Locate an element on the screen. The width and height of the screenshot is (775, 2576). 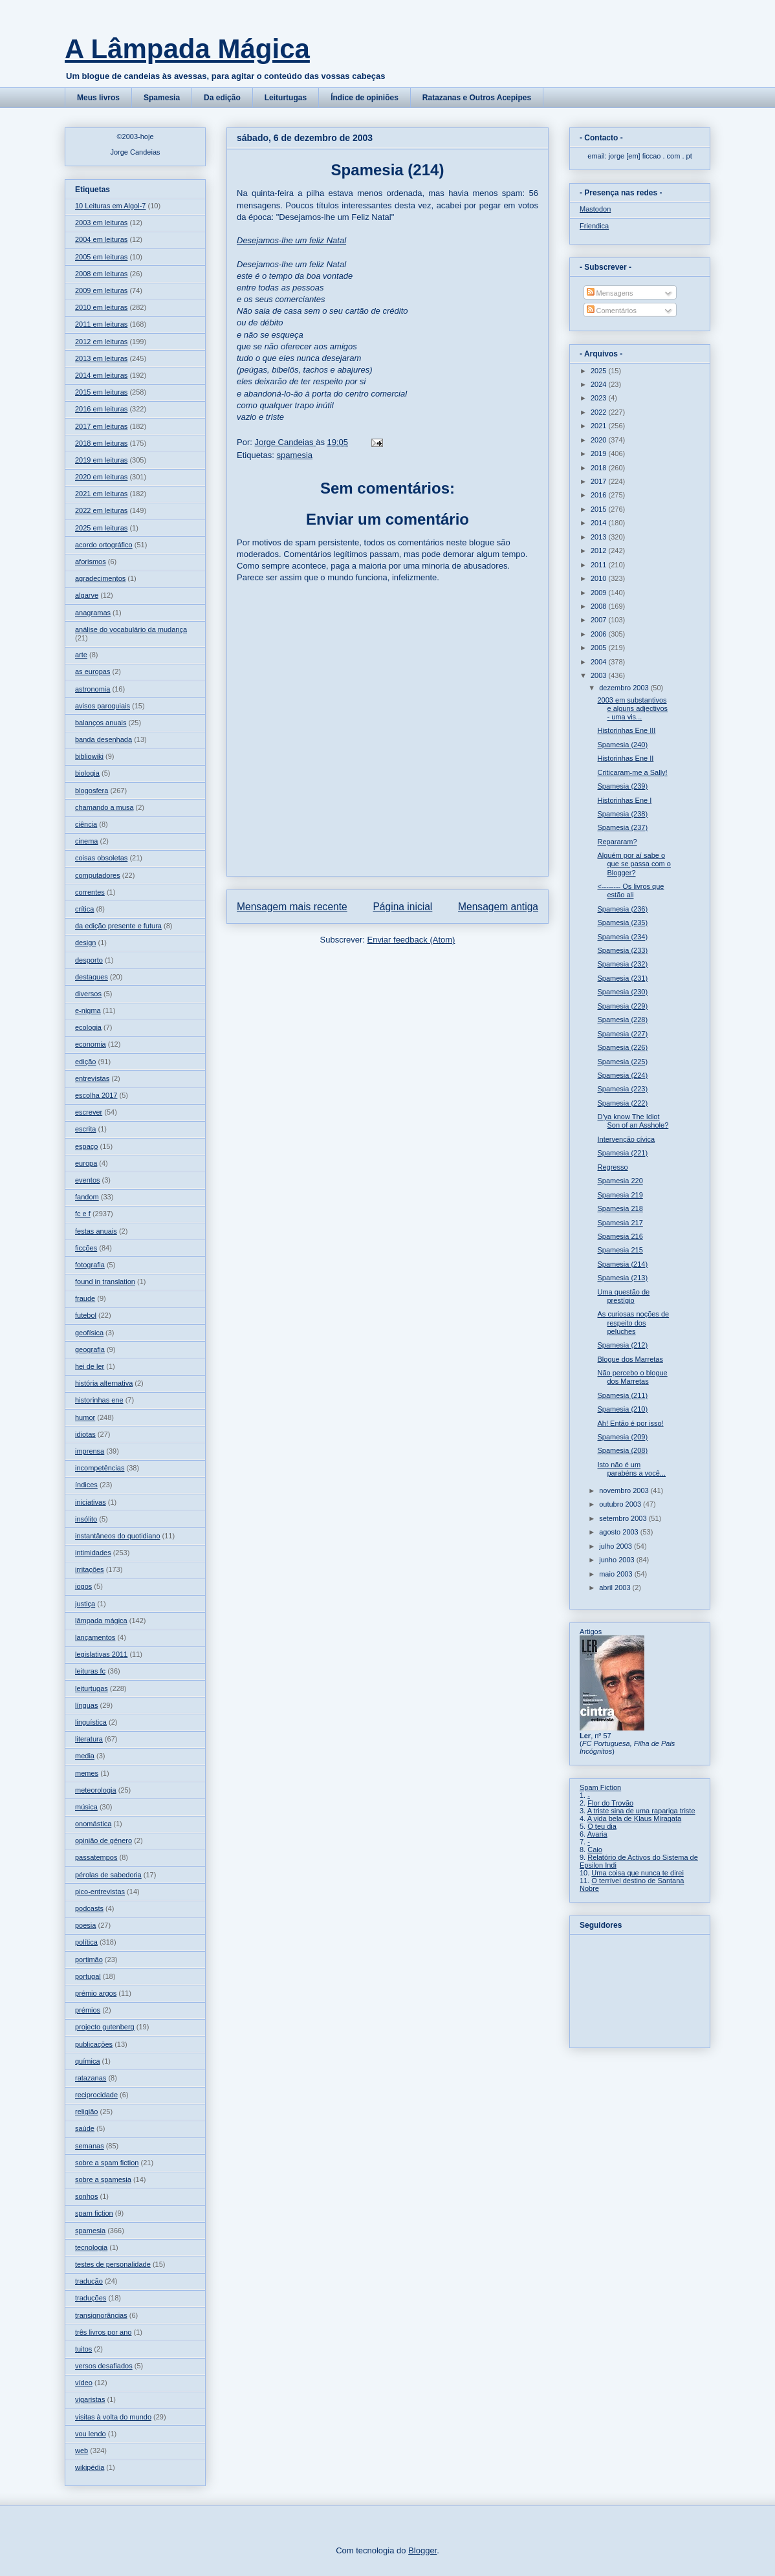
2008 is located at coordinates (600, 606).